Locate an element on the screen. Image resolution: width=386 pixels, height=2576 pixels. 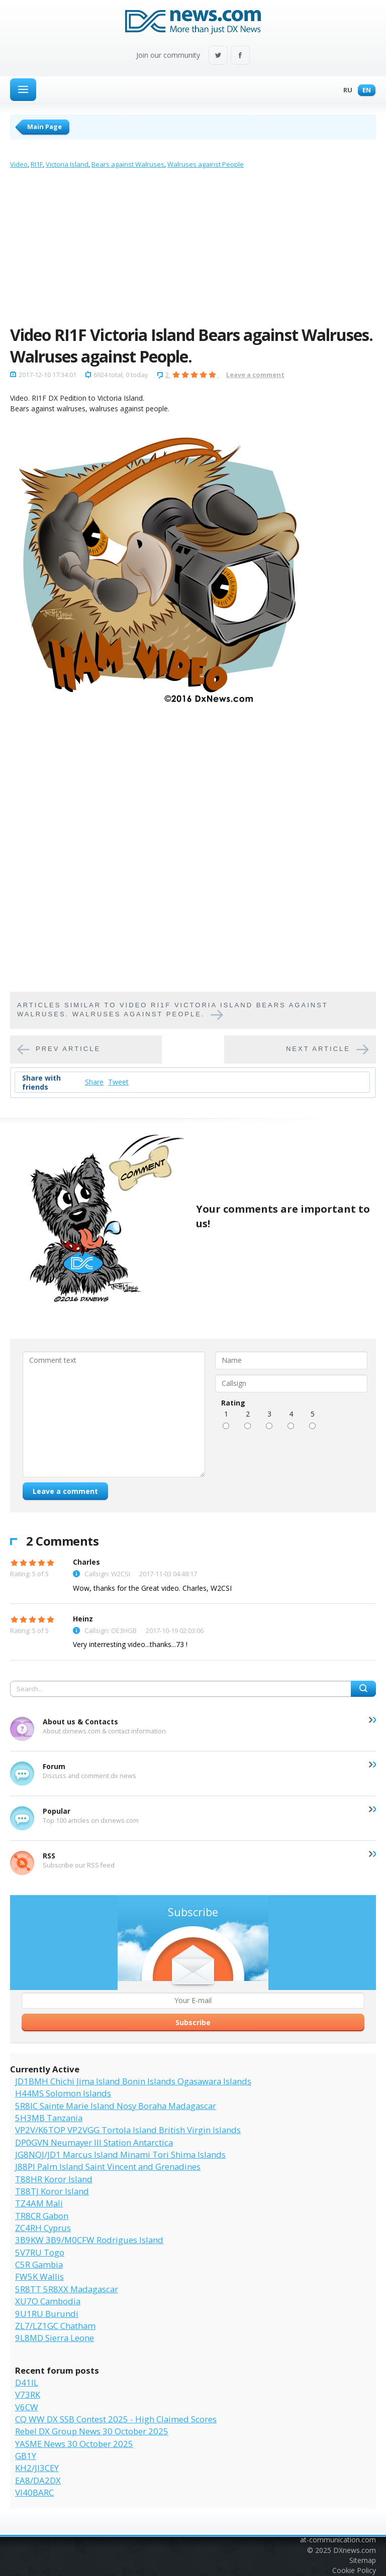
Cookie Policy is located at coordinates (354, 2570).